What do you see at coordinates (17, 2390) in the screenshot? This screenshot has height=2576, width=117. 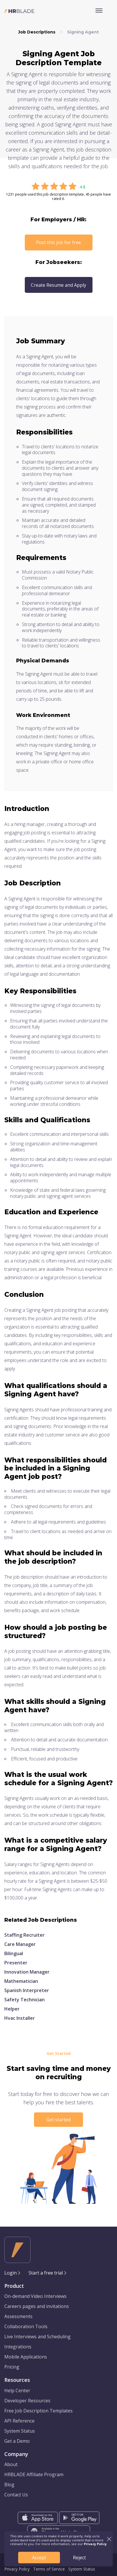 I see `Help Center` at bounding box center [17, 2390].